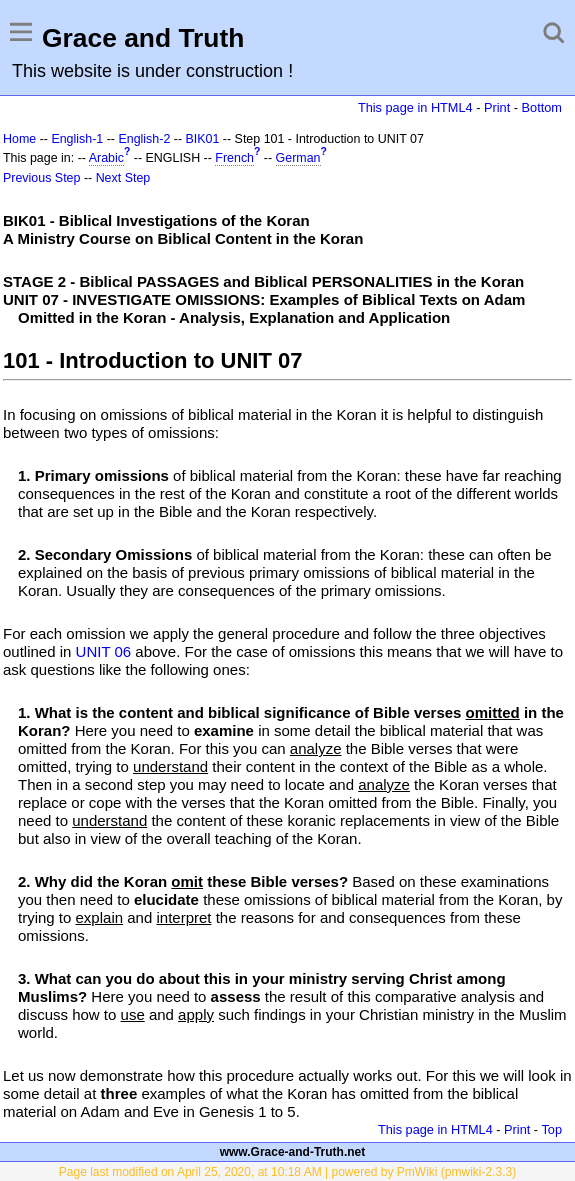  I want to click on Print, so click(497, 107).